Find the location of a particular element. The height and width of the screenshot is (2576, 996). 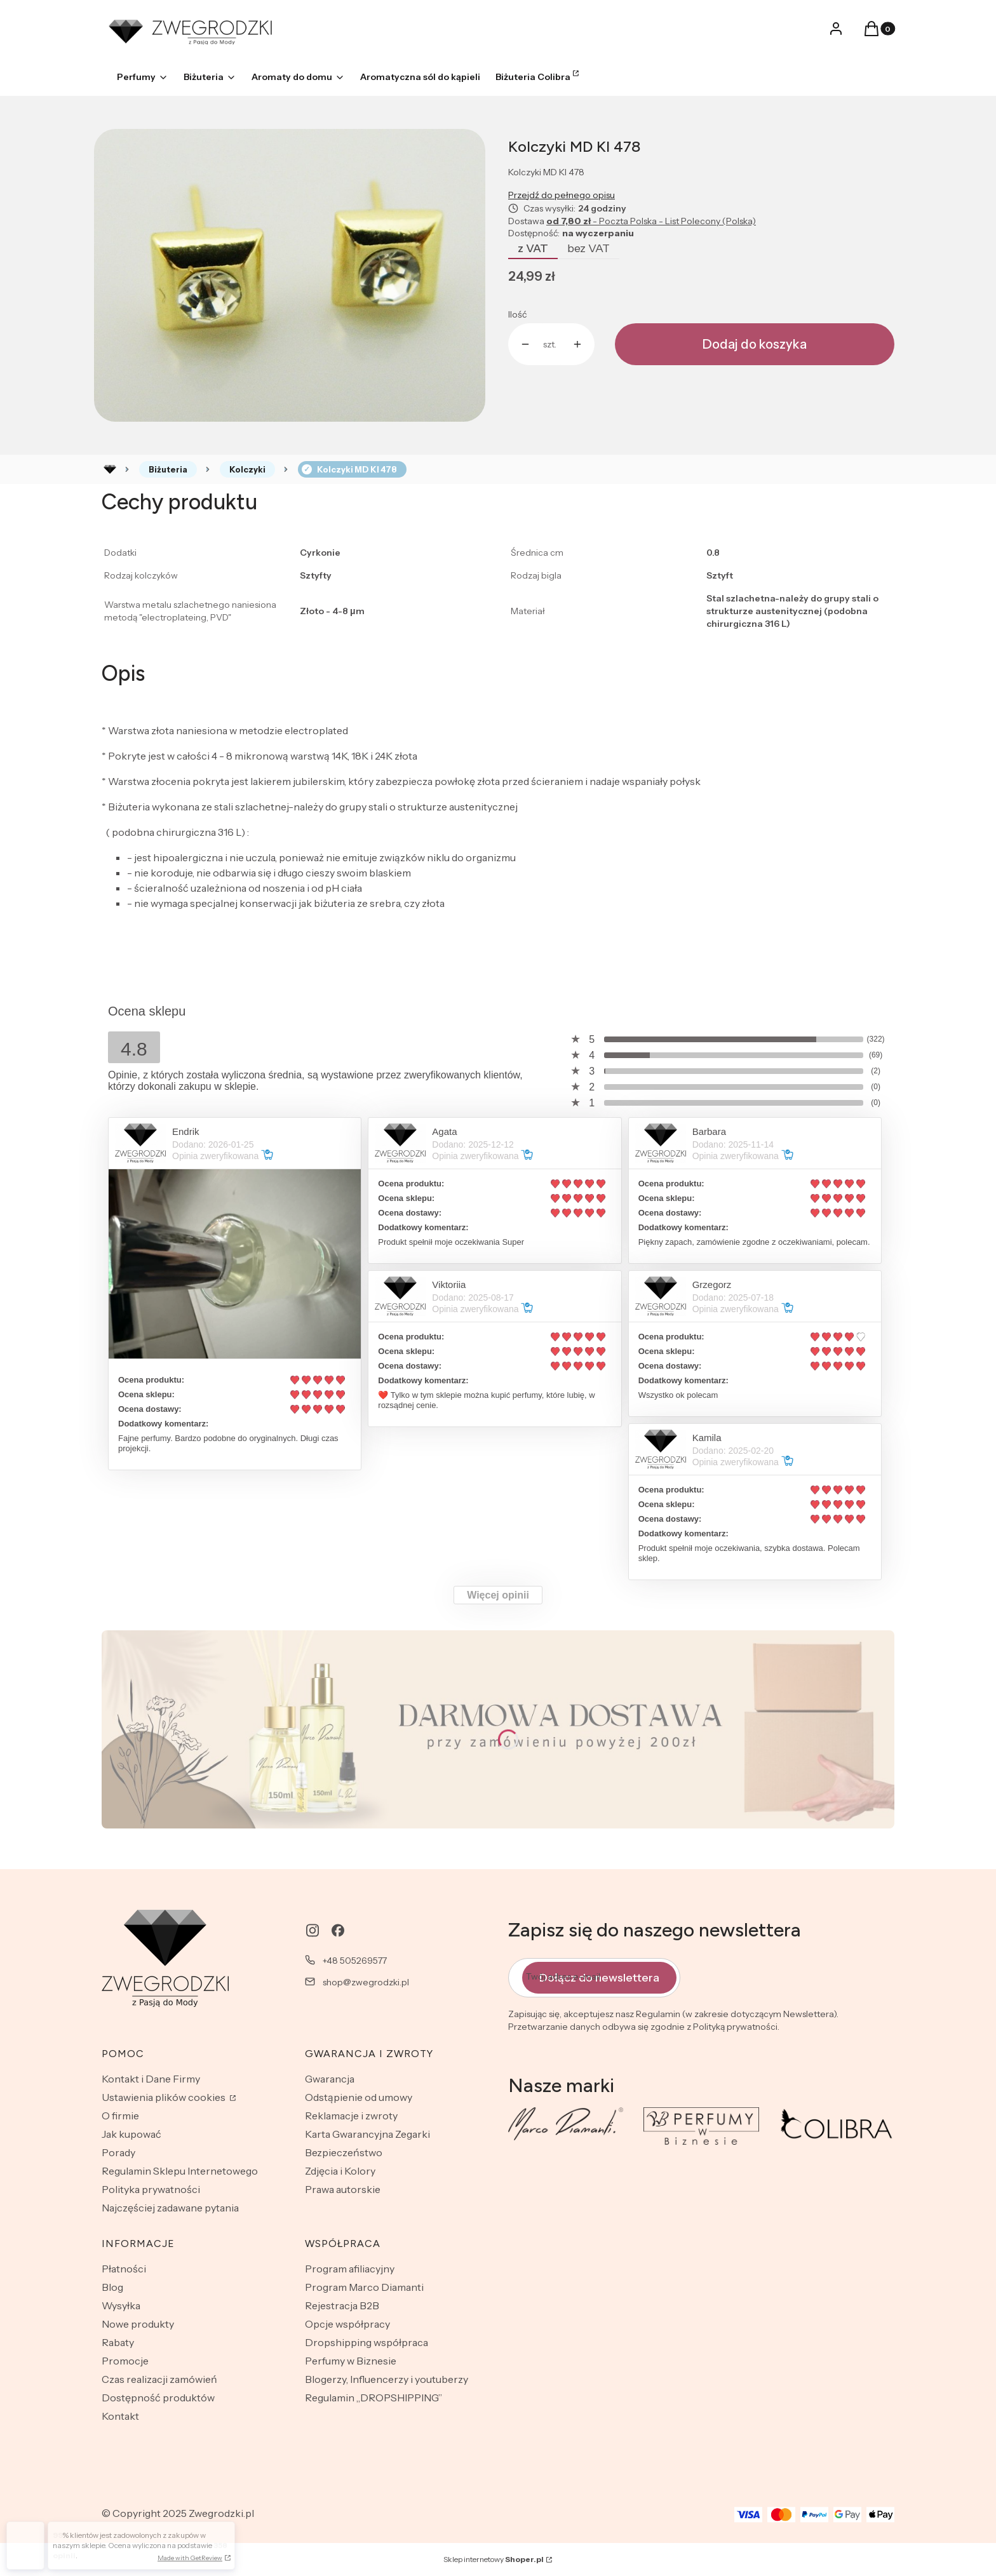

Bezpieczeństwo is located at coordinates (343, 2152).